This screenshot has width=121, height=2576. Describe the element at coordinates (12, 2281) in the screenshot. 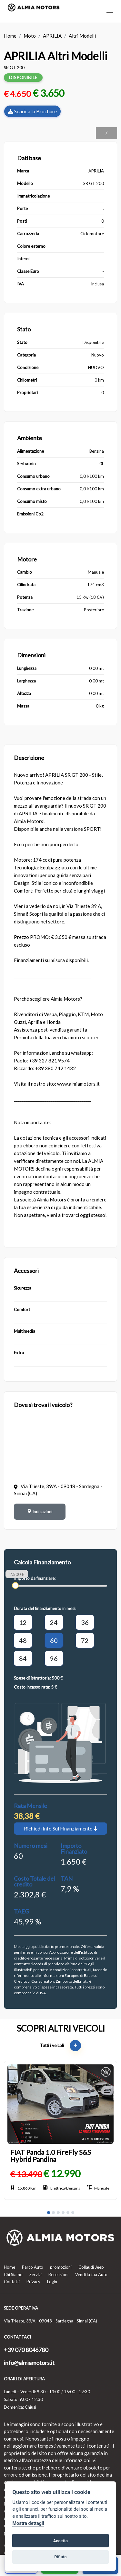

I see `Contatti` at that location.